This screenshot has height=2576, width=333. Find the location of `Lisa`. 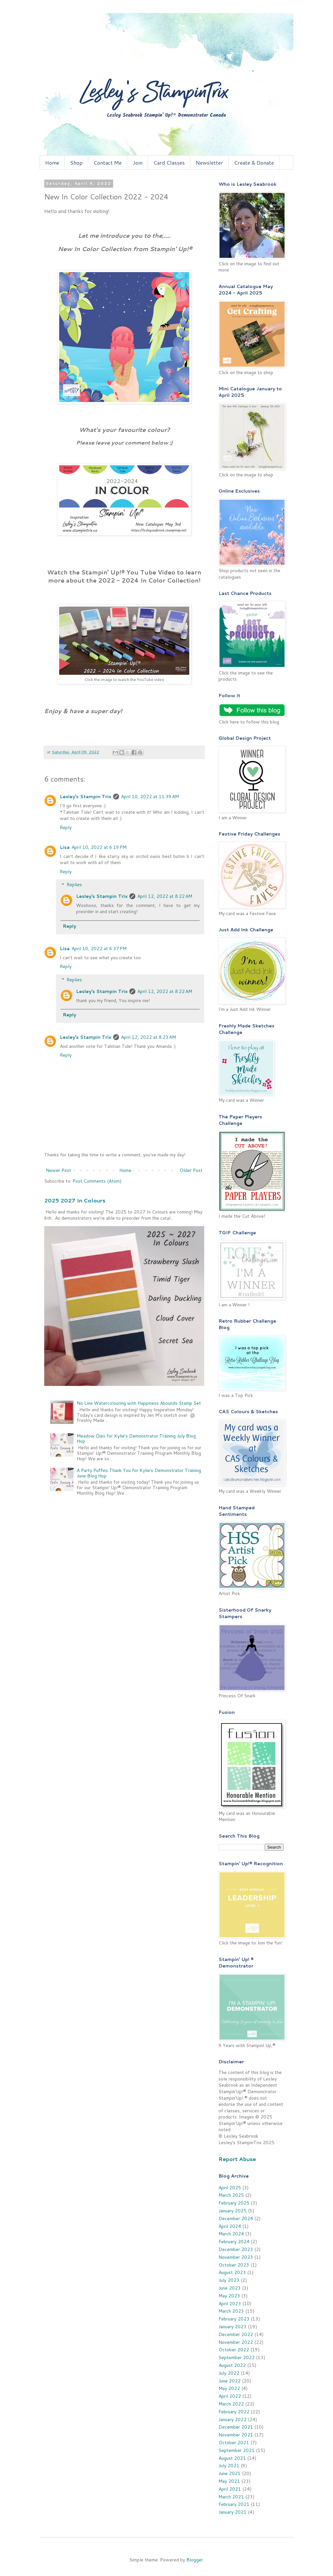

Lisa is located at coordinates (65, 847).